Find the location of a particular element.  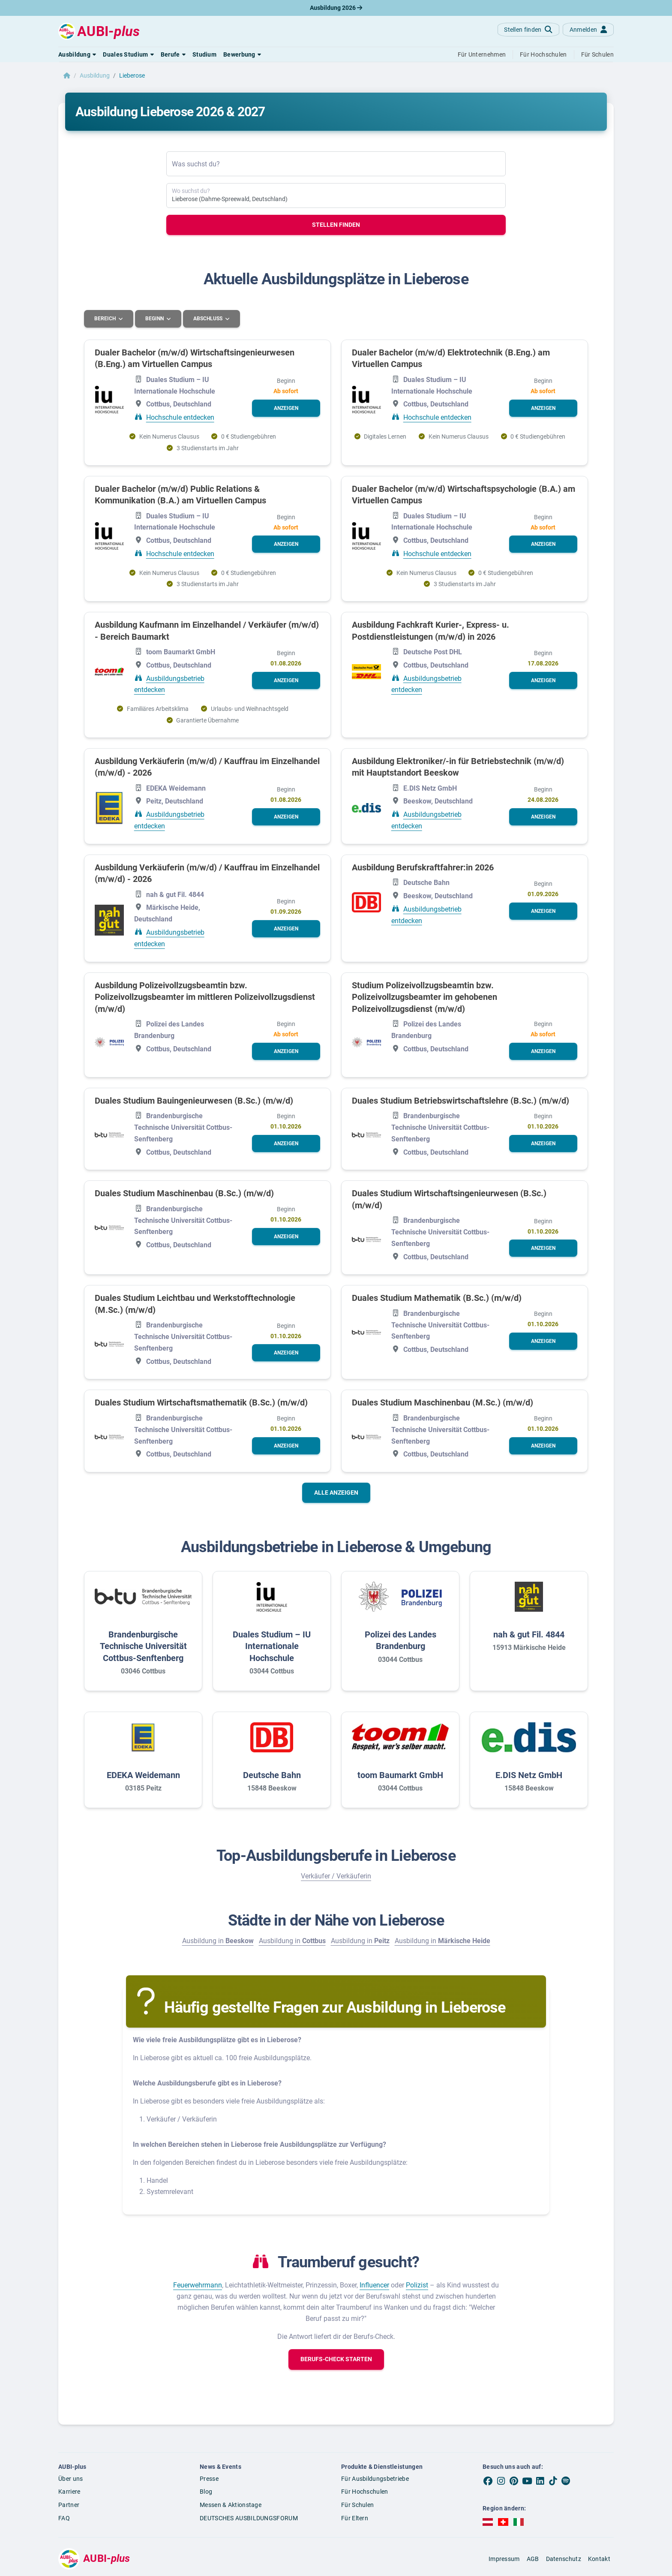

FAQ is located at coordinates (64, 2517).